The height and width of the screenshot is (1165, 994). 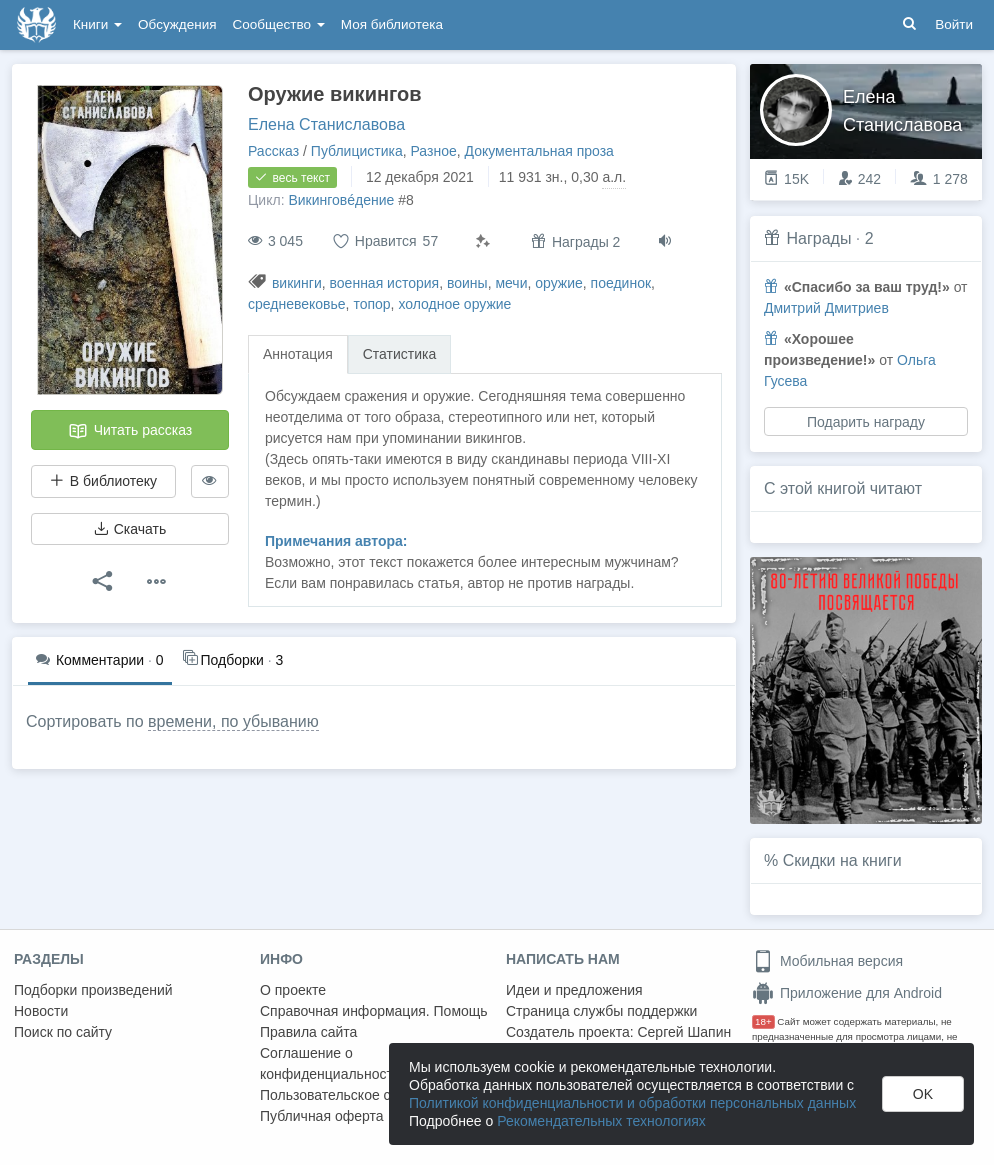 I want to click on Справочная информация. Помощь, so click(x=374, y=1011).